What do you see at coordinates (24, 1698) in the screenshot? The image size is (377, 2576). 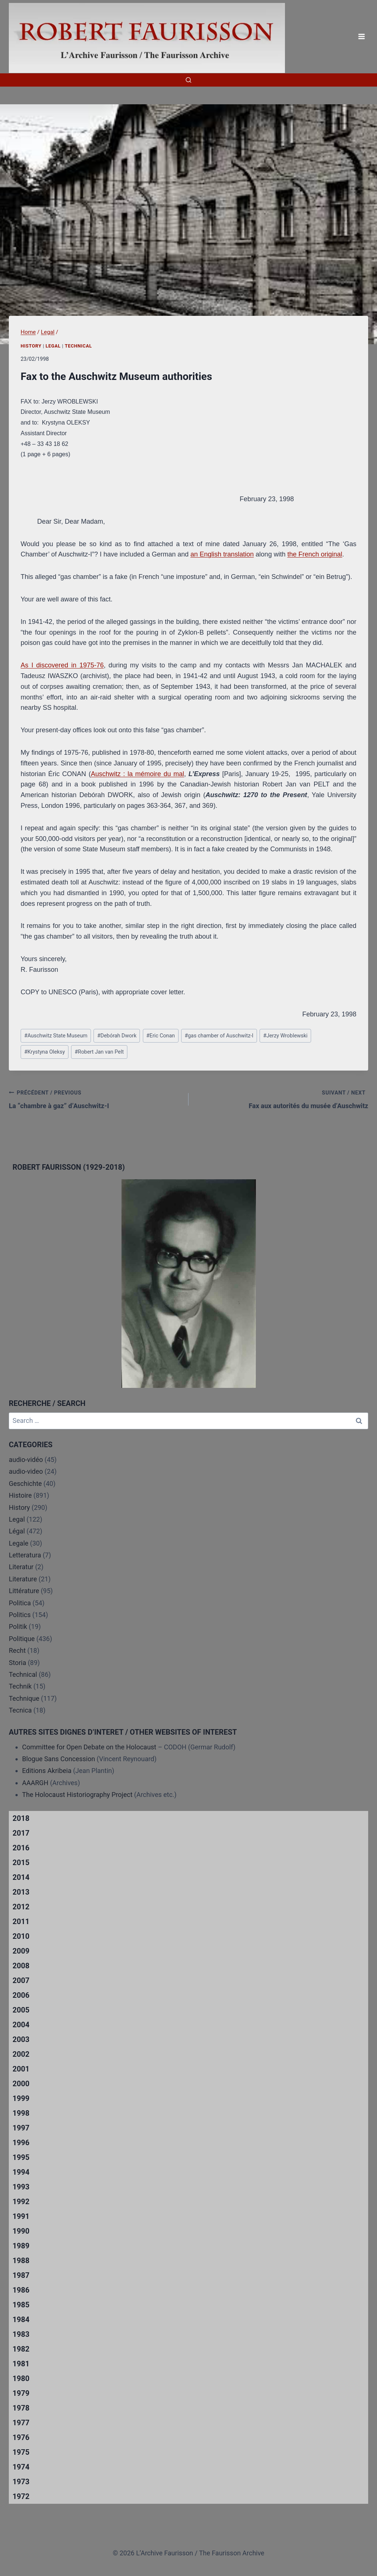 I see `Technique` at bounding box center [24, 1698].